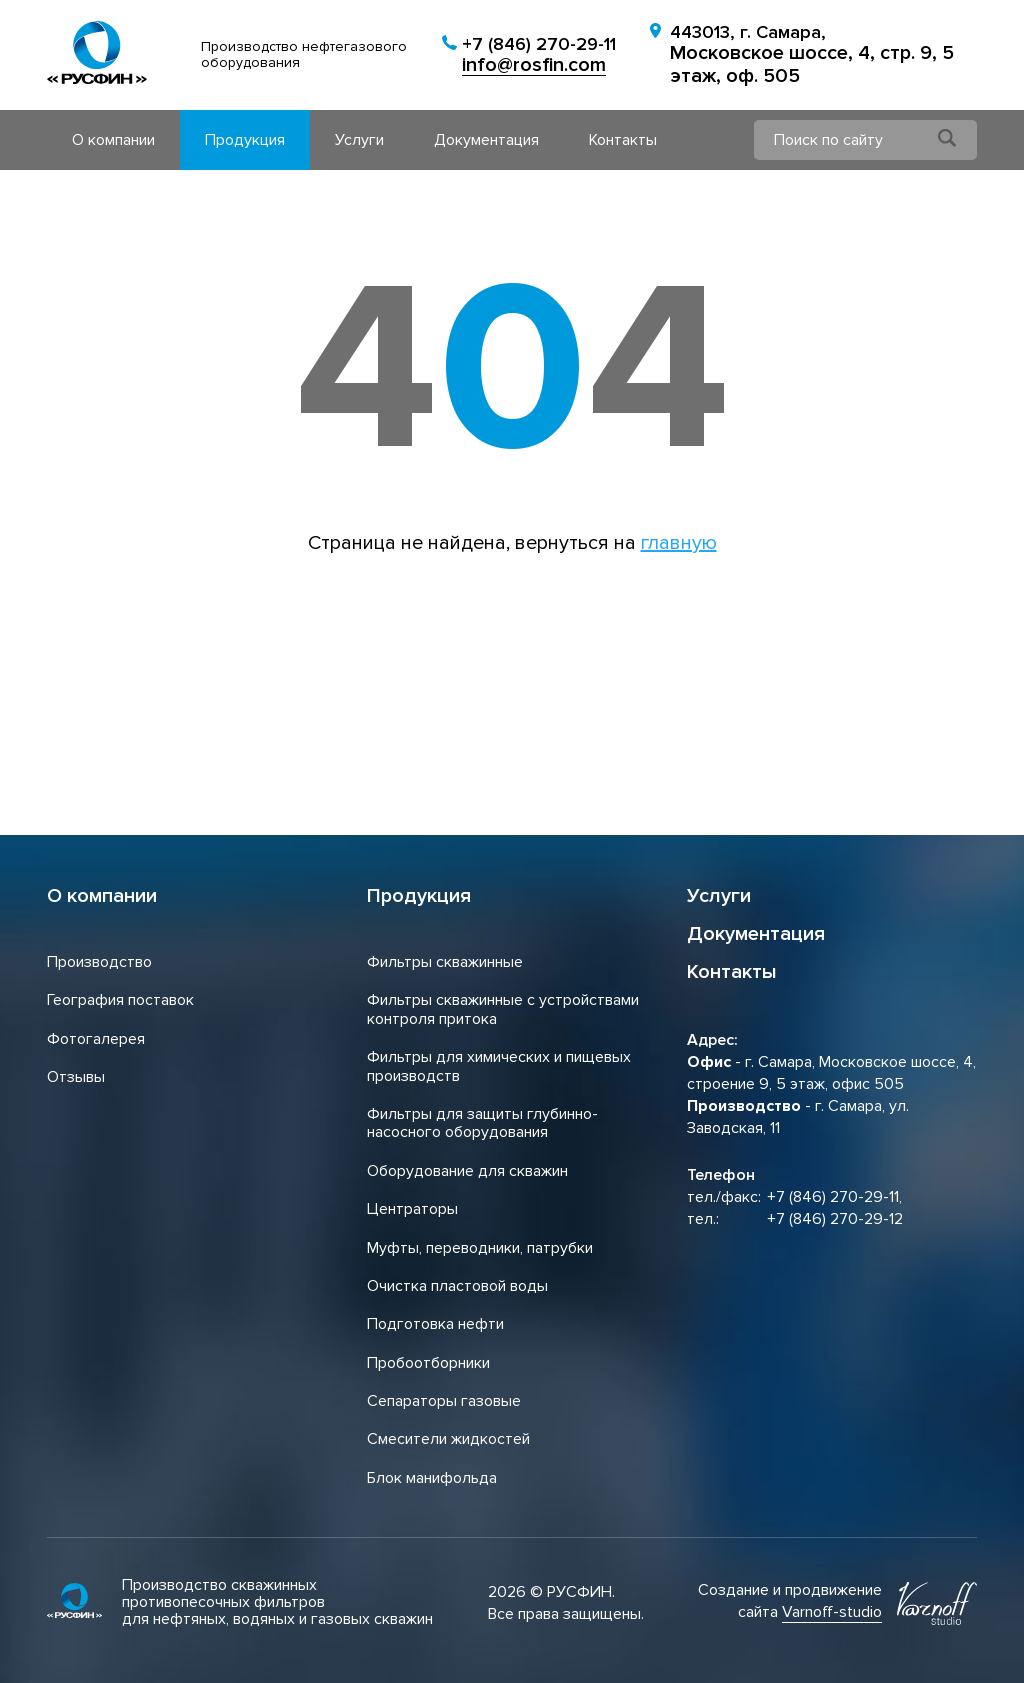 Image resolution: width=1024 pixels, height=1683 pixels. I want to click on Документация, so click(486, 140).